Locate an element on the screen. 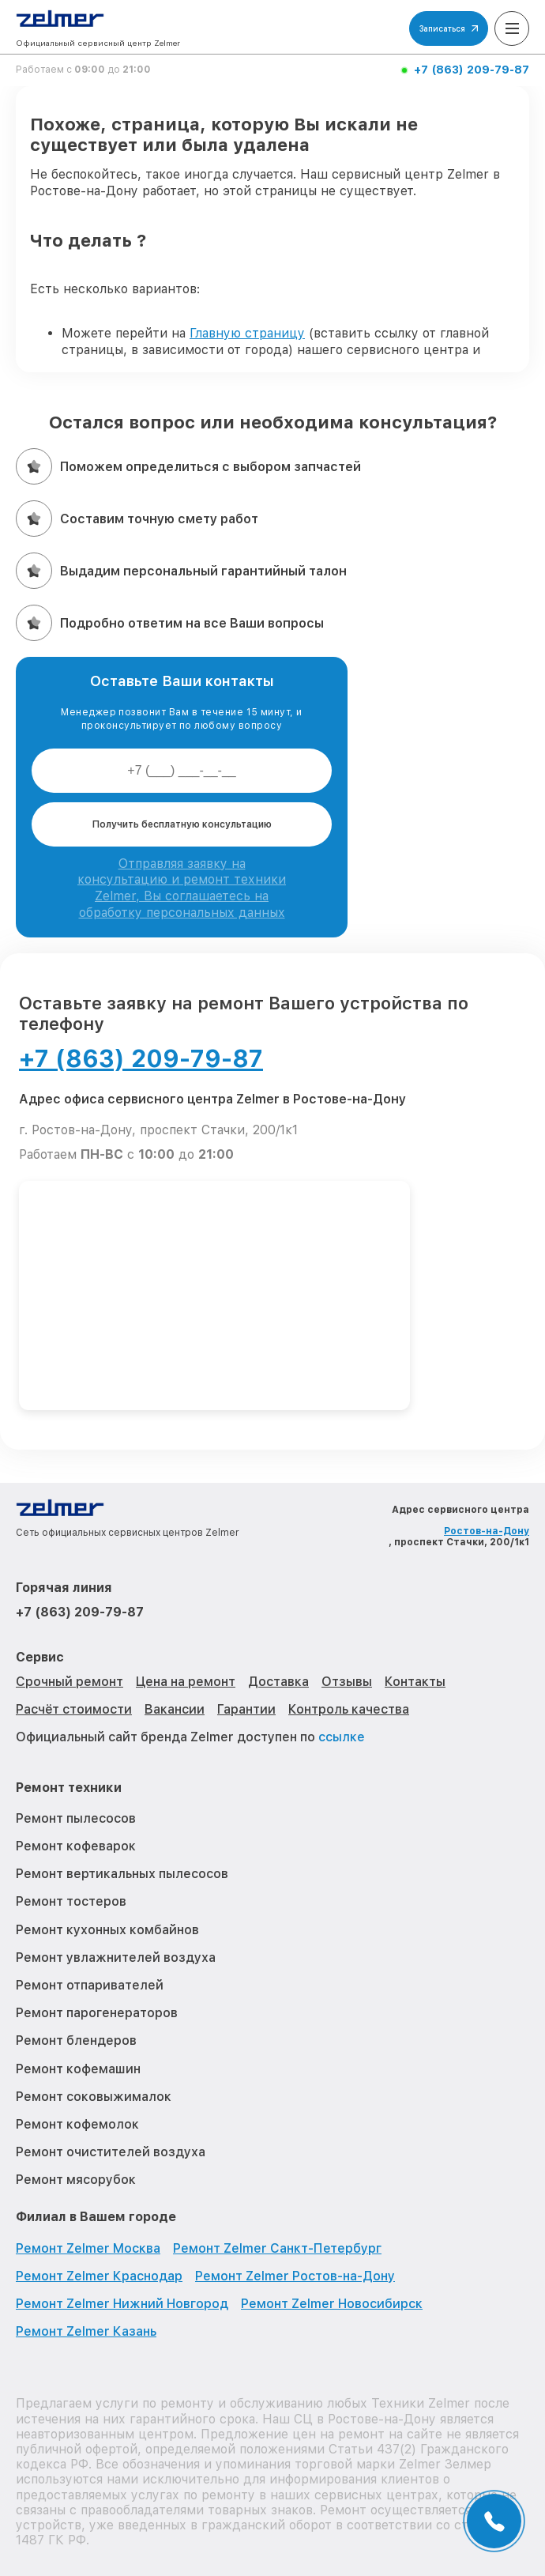 Image resolution: width=545 pixels, height=2576 pixels. Ремонт кофеварок is located at coordinates (76, 1846).